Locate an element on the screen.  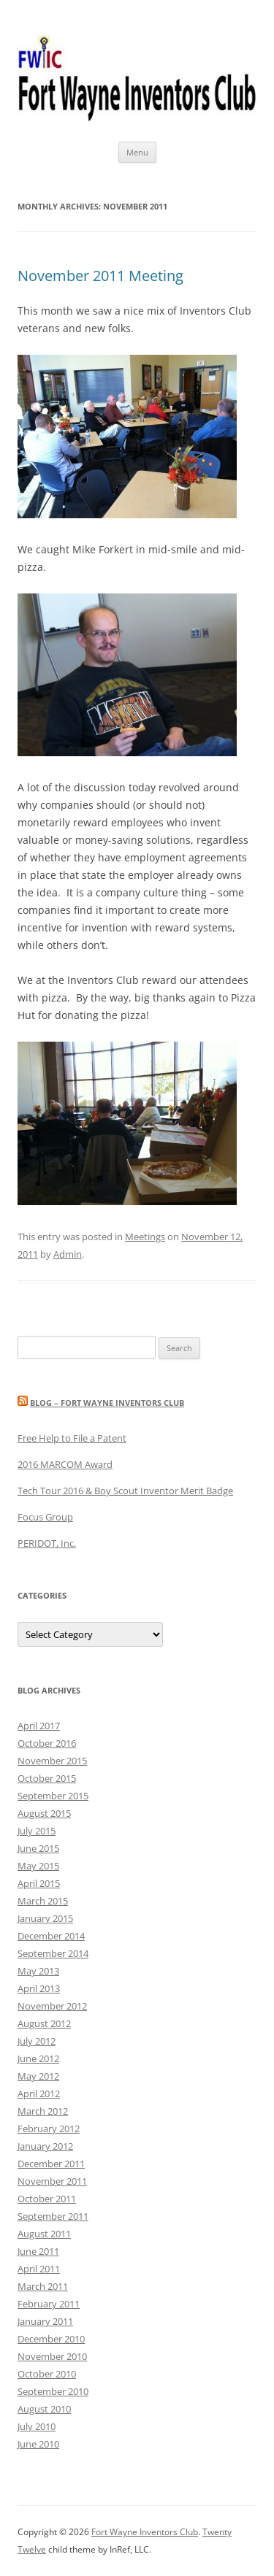
2016 MARCOM Award is located at coordinates (65, 1464).